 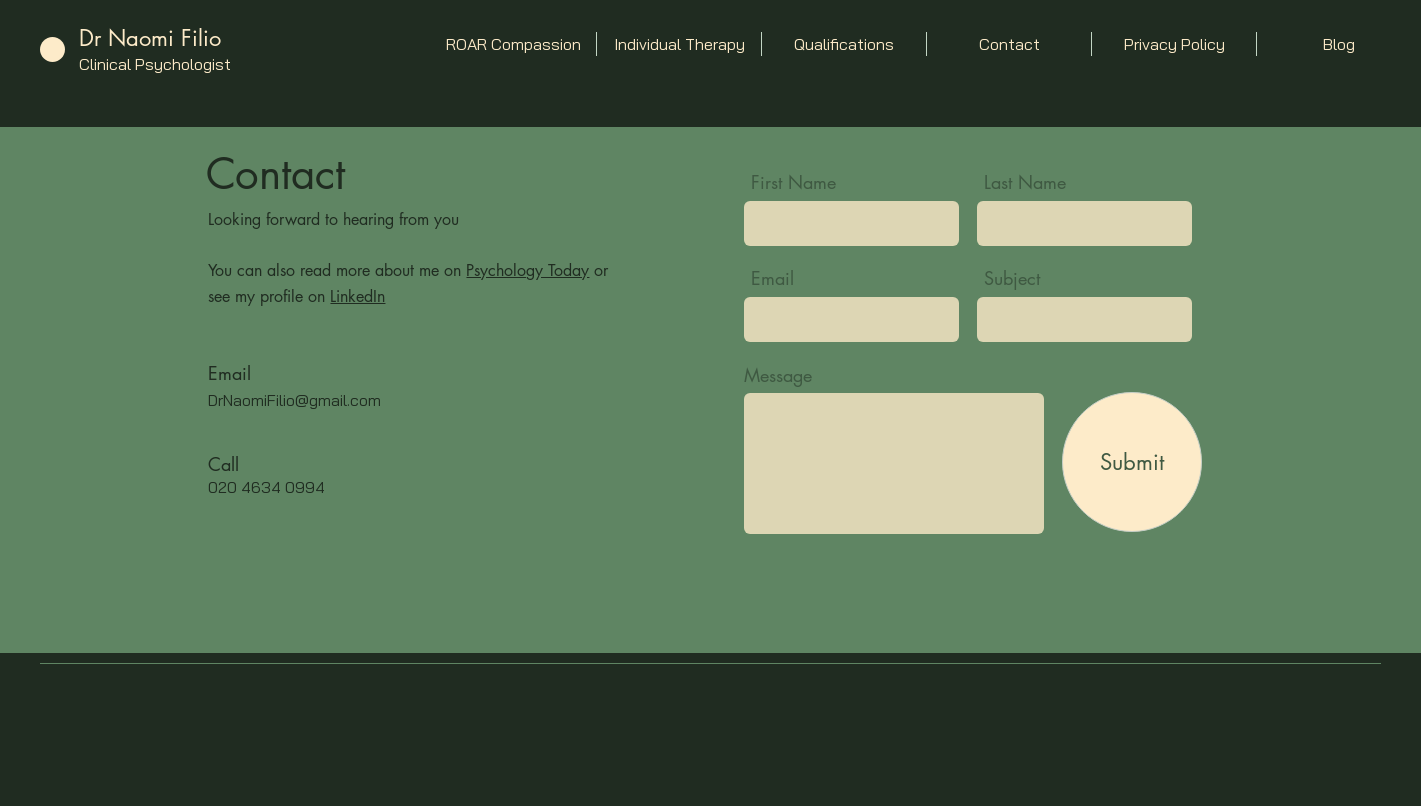 I want to click on Subject, so click(x=1012, y=278).